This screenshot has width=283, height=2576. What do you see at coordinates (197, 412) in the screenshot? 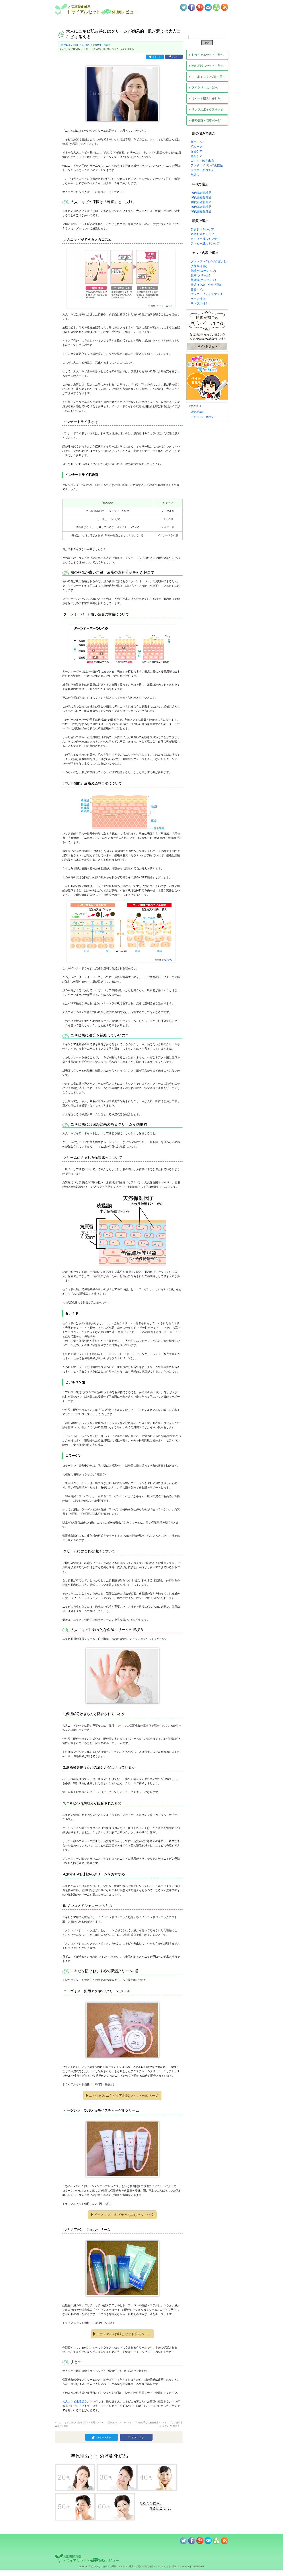
I see `運営者情報` at bounding box center [197, 412].